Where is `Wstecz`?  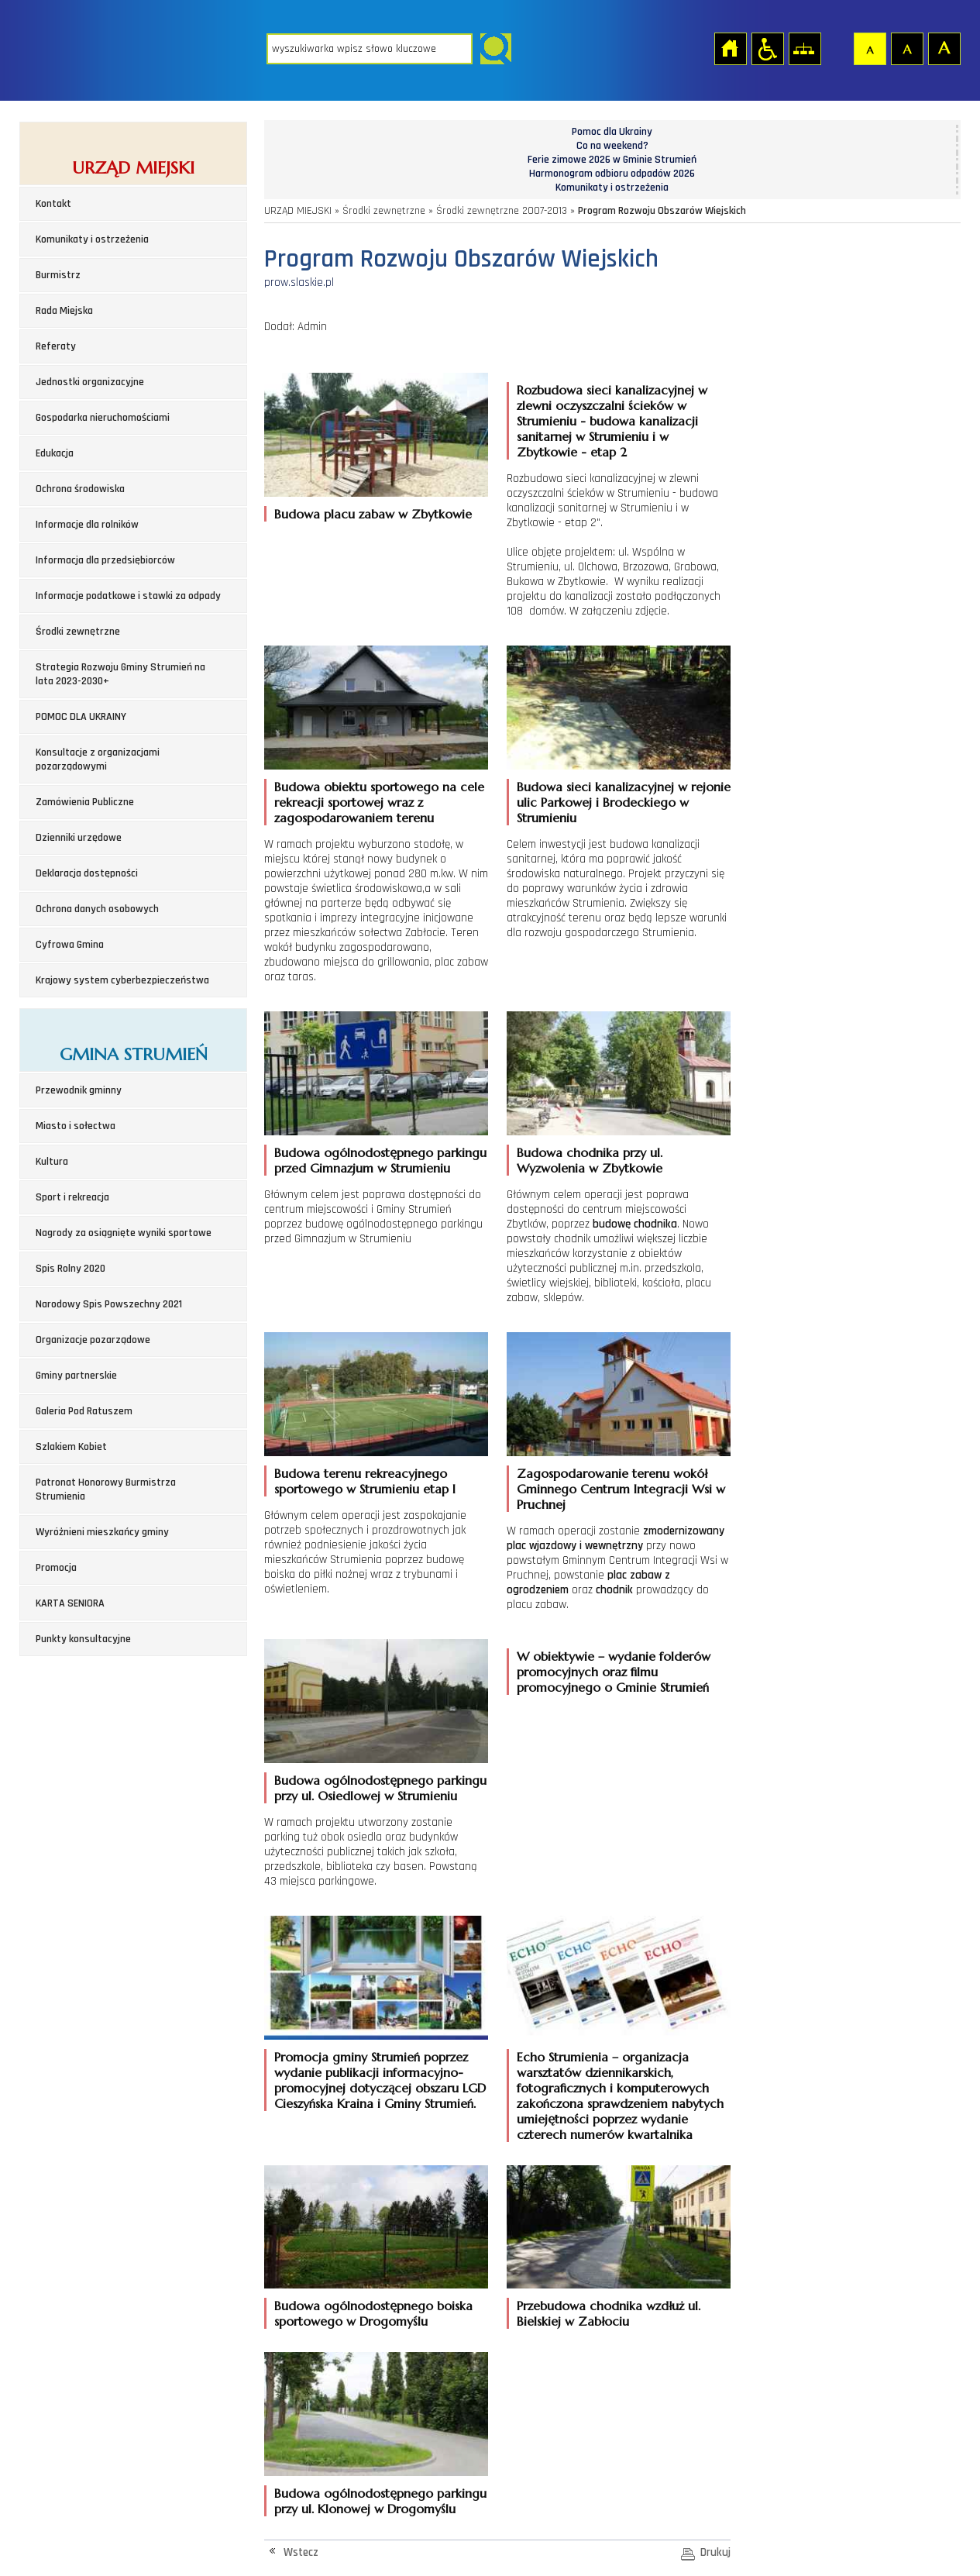
Wstecz is located at coordinates (301, 2552).